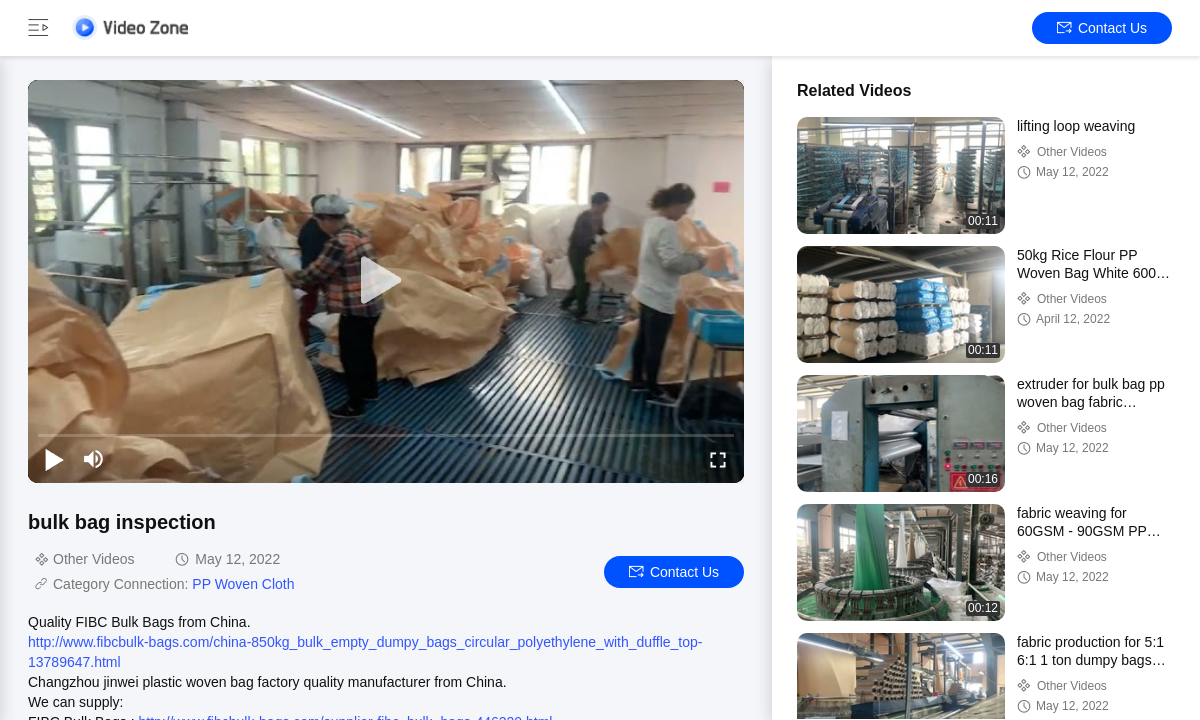 Image resolution: width=1200 pixels, height=720 pixels. I want to click on [mute/unmute], so click(94, 459).